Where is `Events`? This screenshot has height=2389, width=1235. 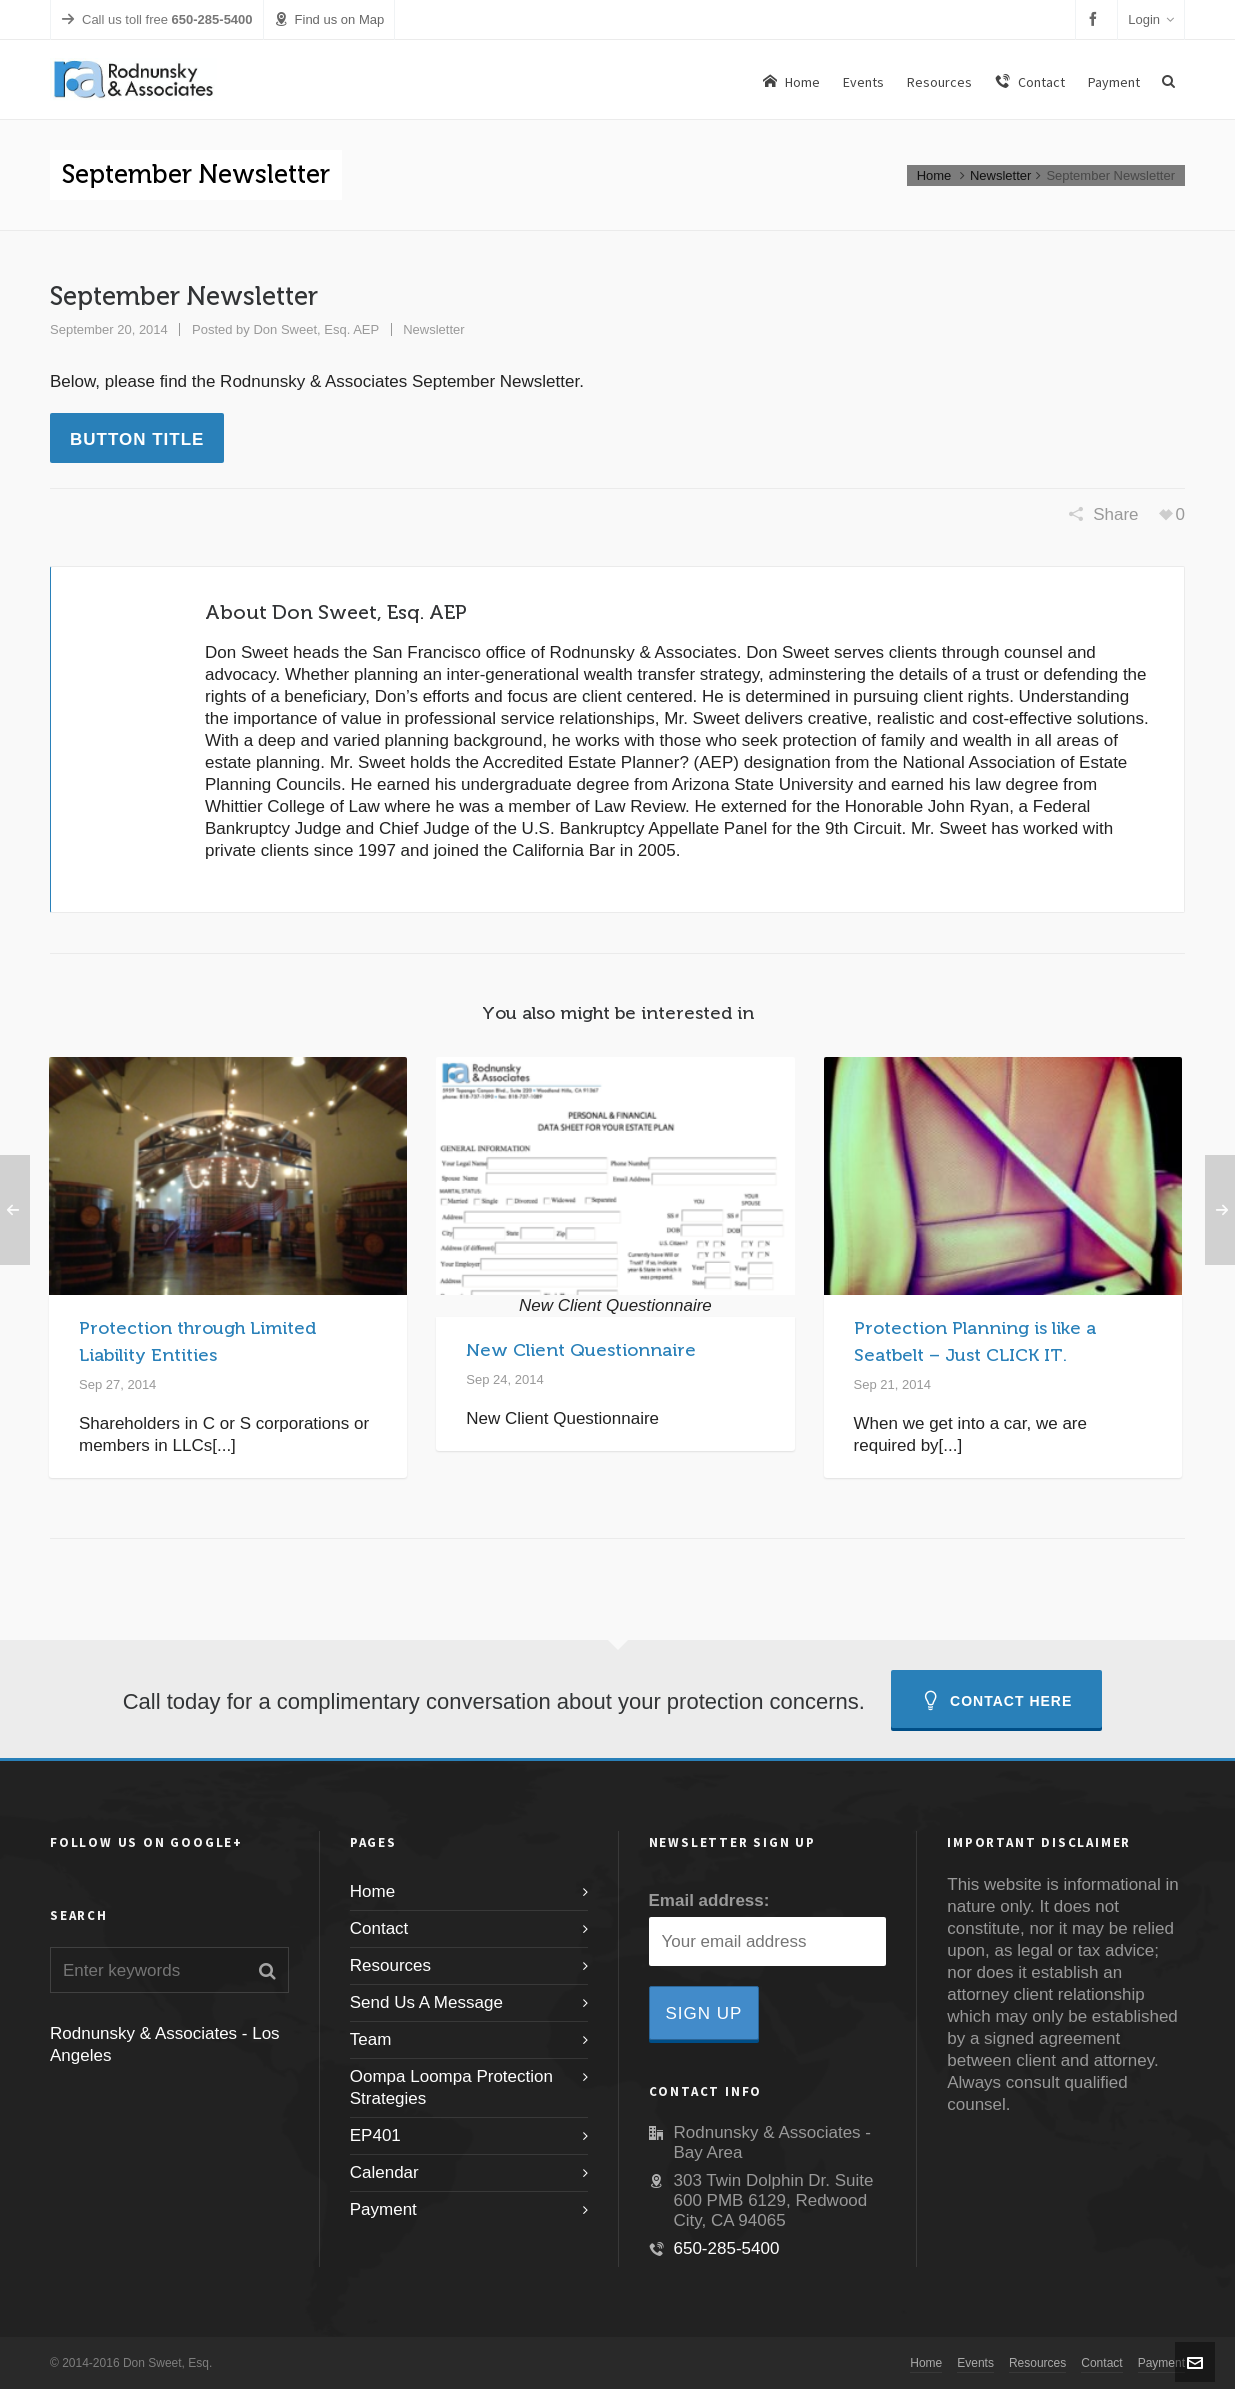
Events is located at coordinates (975, 2363).